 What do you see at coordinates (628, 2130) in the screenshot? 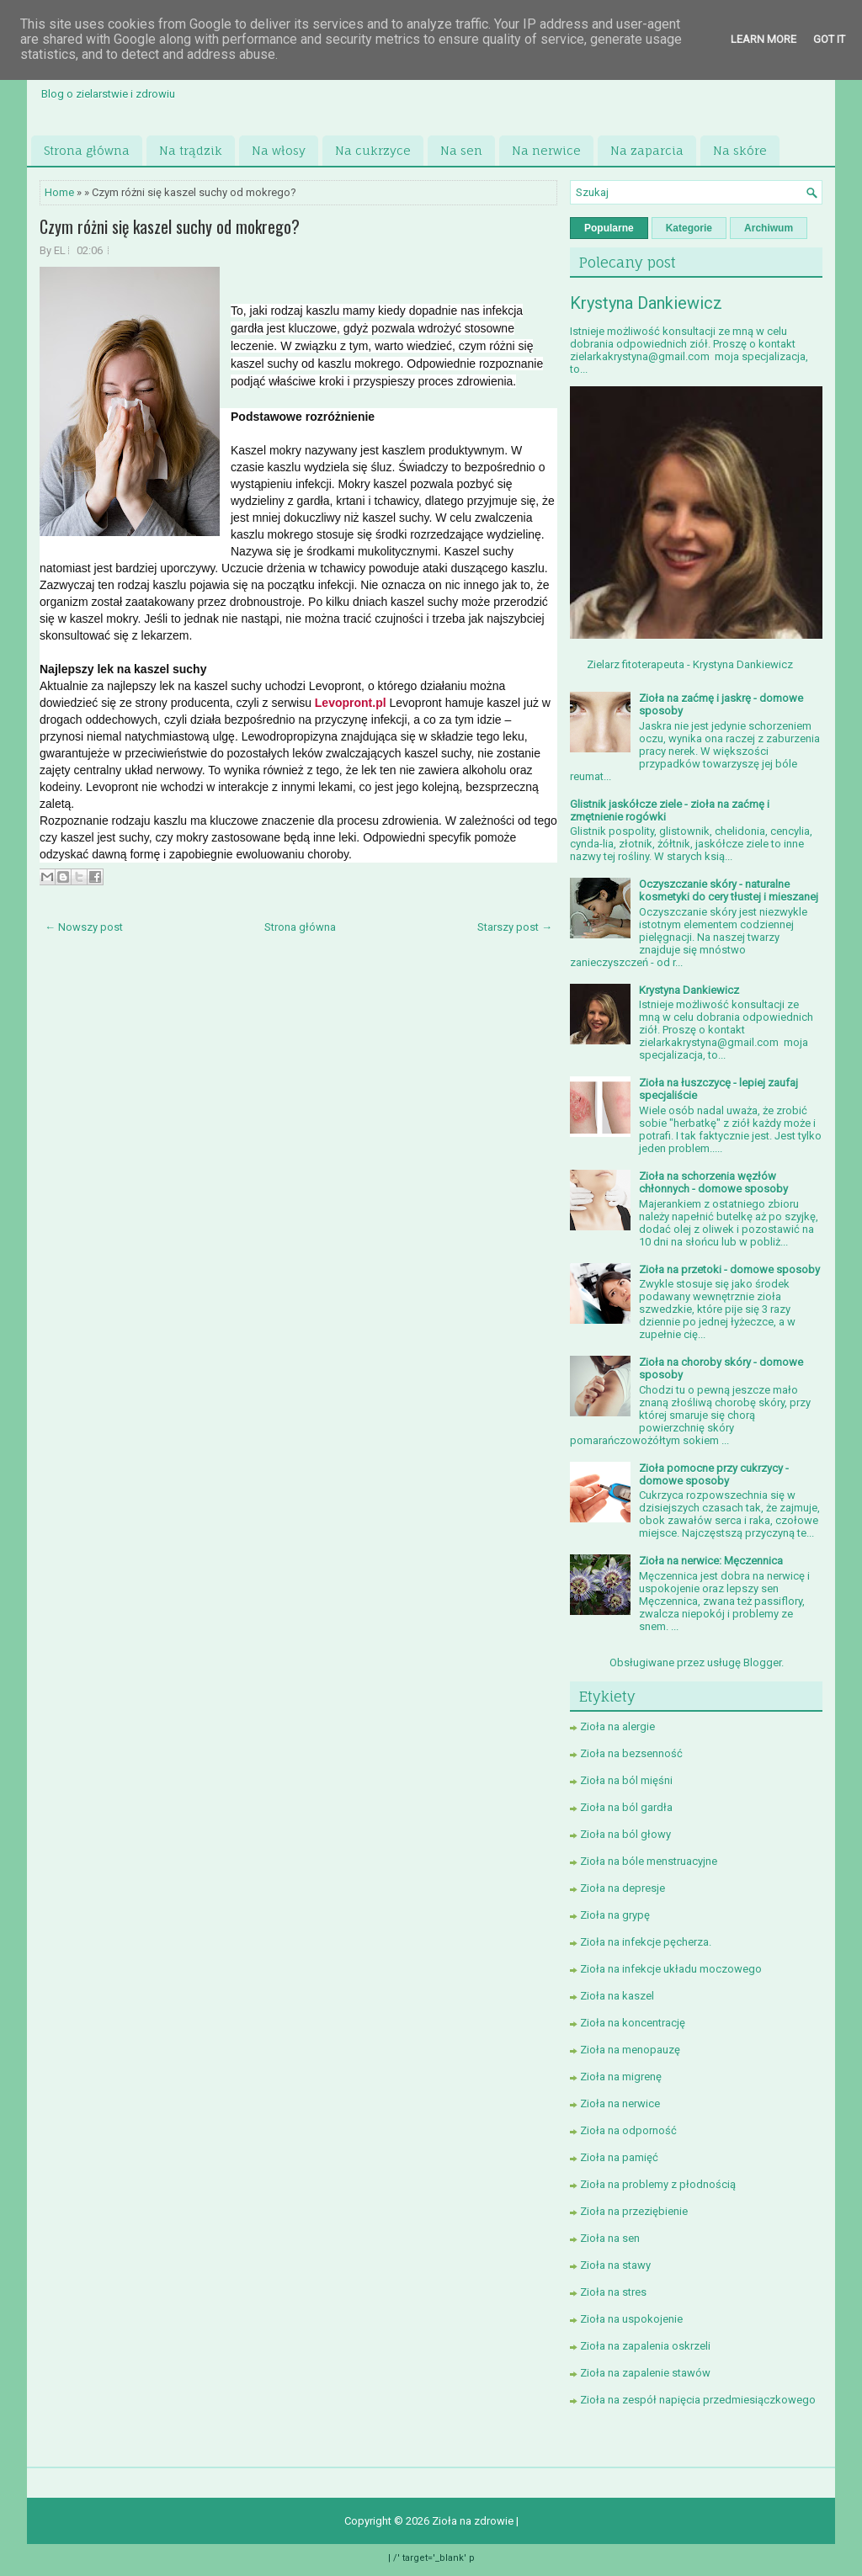
I see `Zioła na odporność` at bounding box center [628, 2130].